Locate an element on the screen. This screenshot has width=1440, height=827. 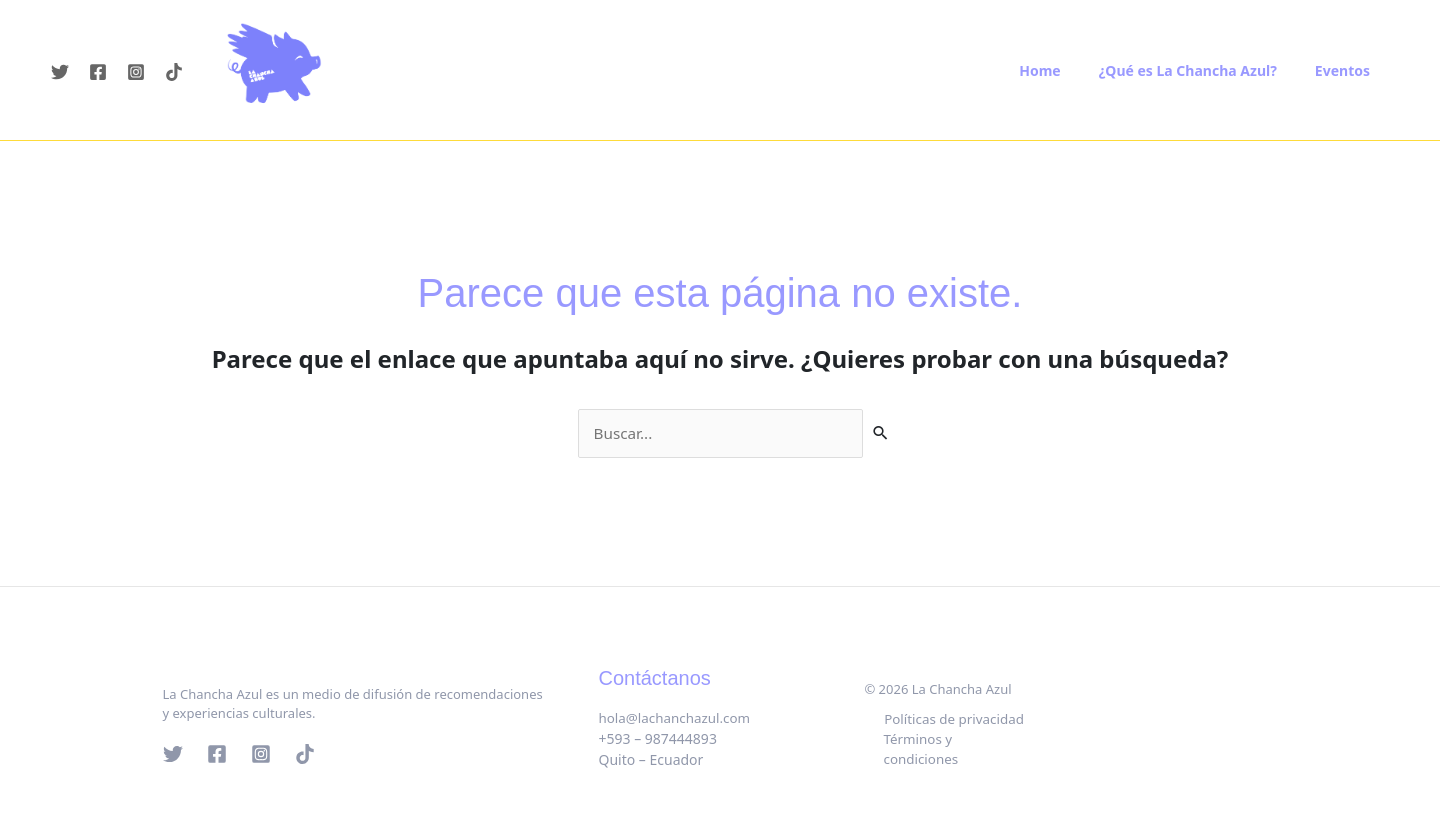
Políticas de privacidad is located at coordinates (954, 729).